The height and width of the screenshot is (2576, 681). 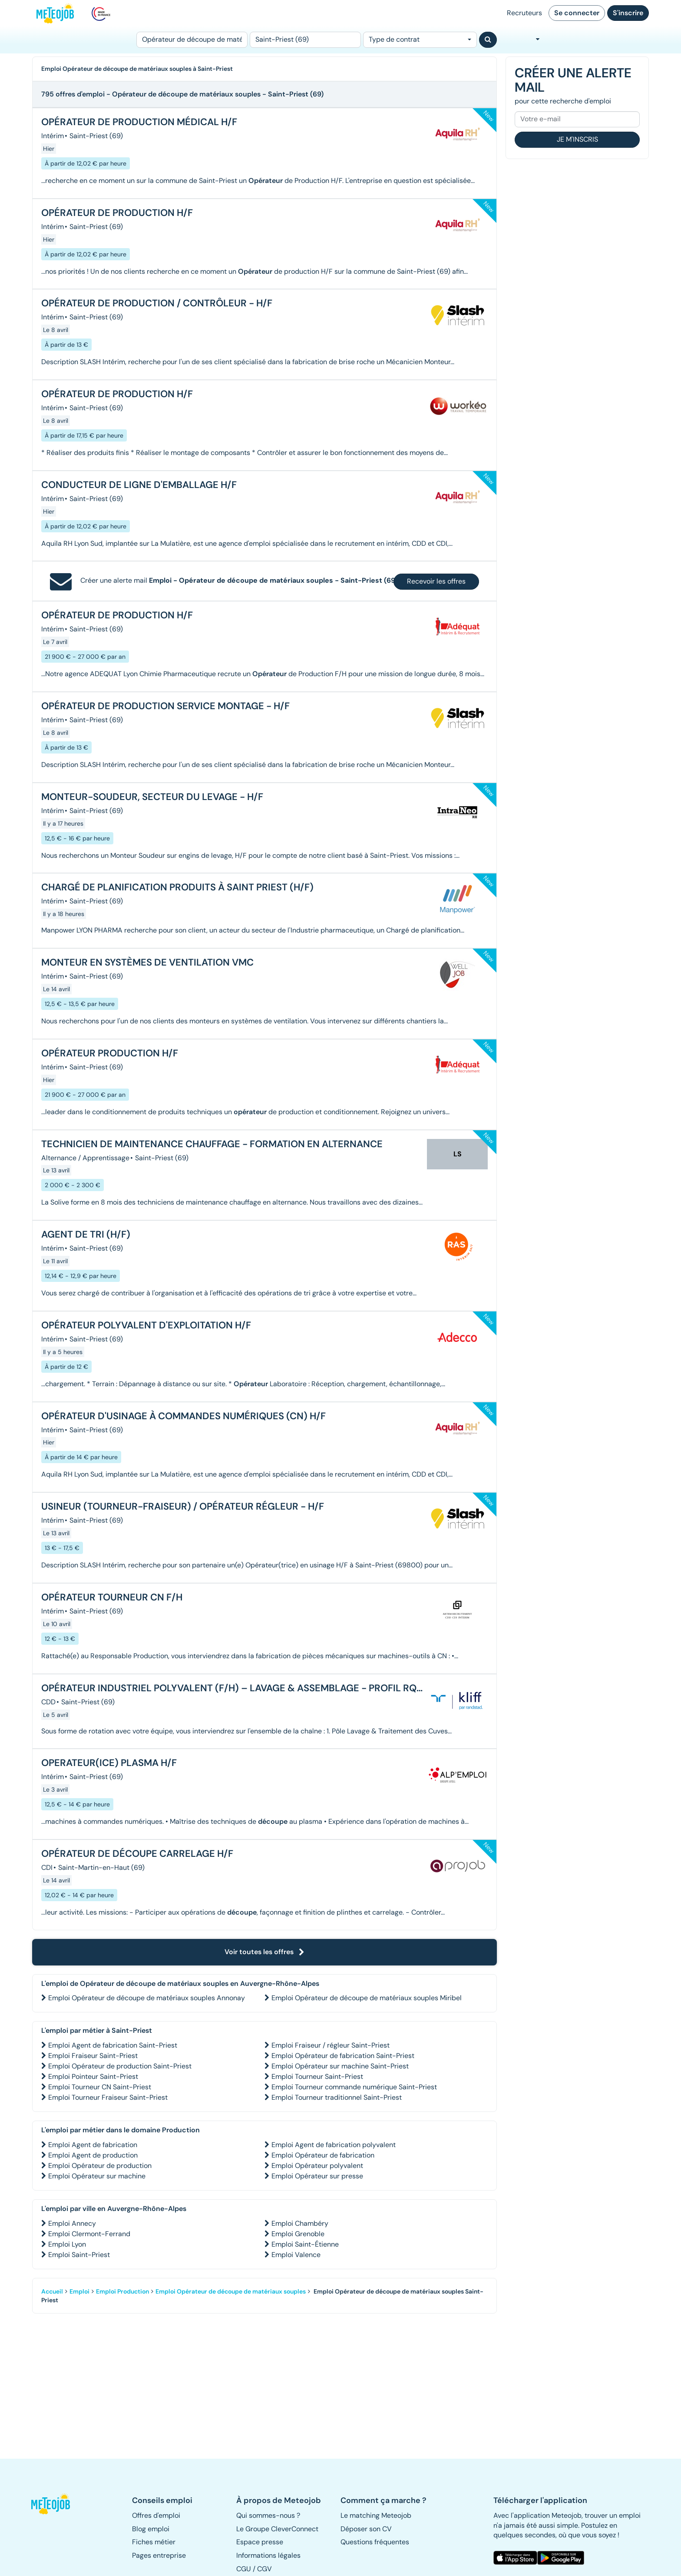 I want to click on Emploi Agent de fabrication Saint-Priest, so click(x=112, y=2045).